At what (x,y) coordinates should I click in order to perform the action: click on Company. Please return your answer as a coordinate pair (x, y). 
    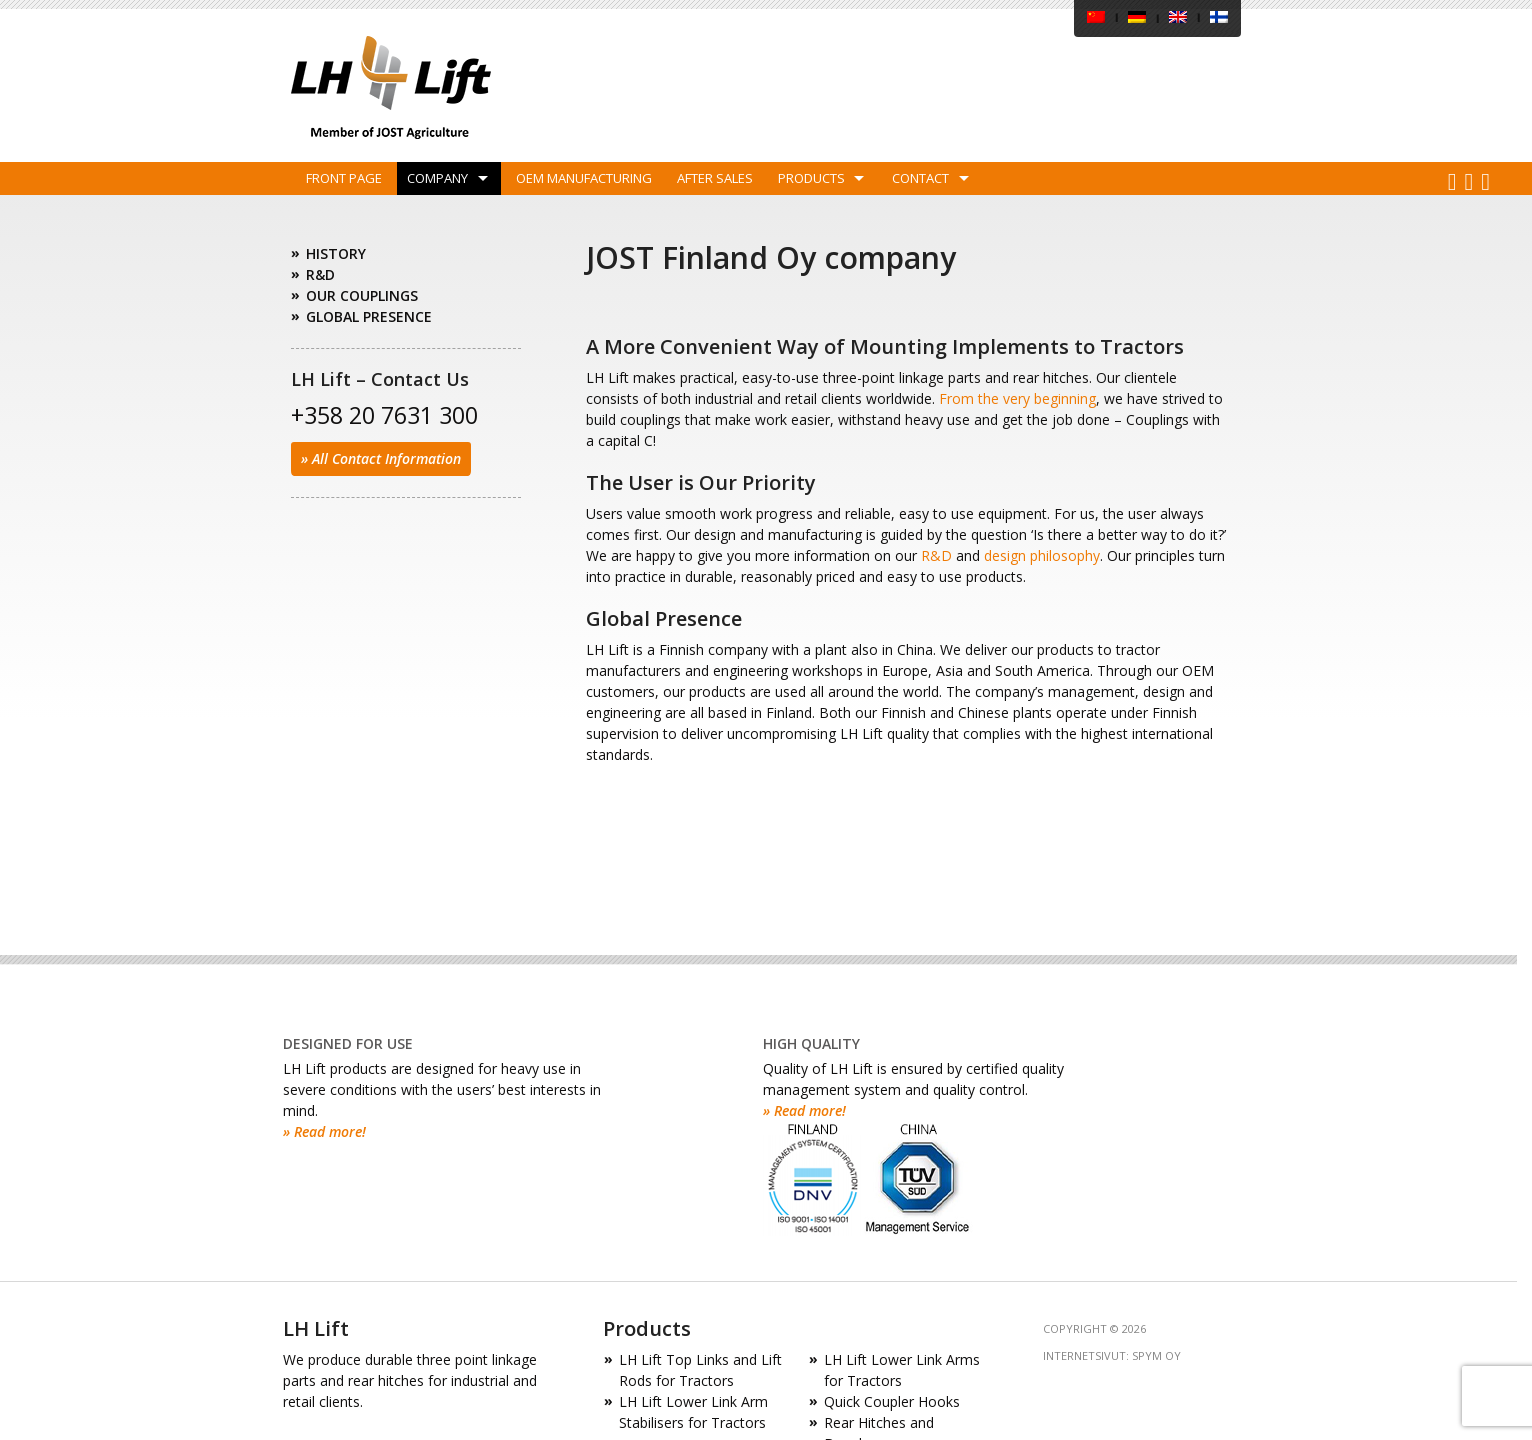
    Looking at the image, I should click on (437, 178).